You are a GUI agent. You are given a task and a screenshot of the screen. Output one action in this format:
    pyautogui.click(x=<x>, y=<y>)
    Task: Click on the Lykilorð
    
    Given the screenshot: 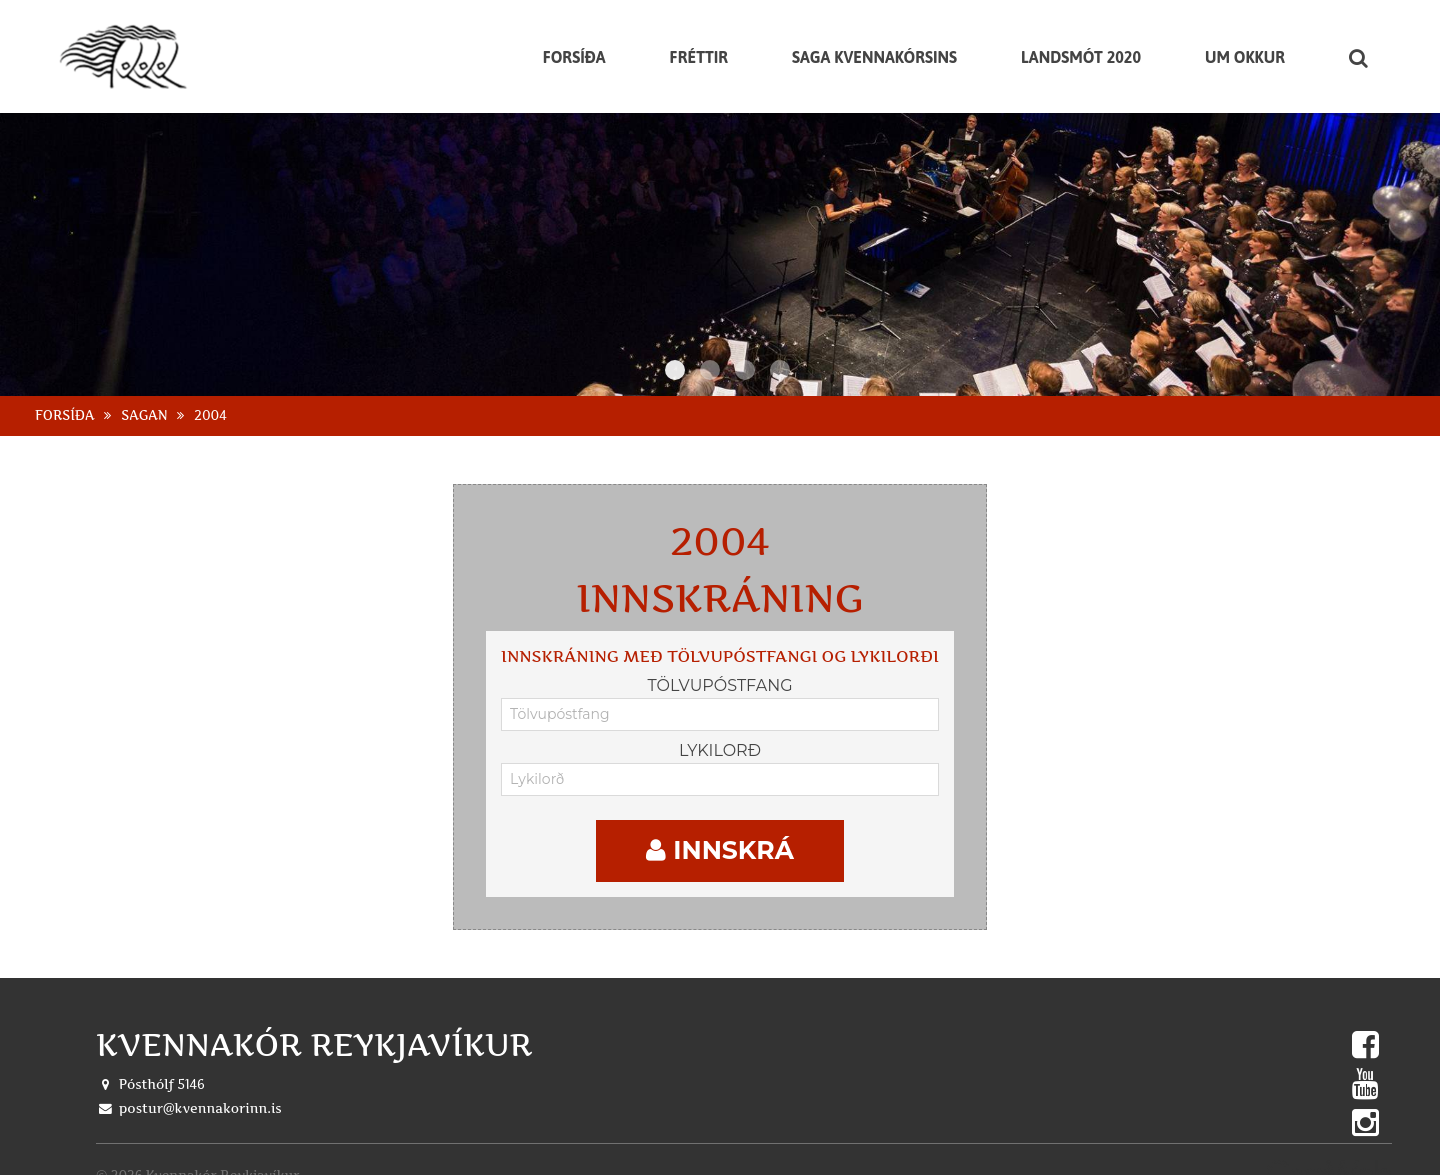 What is the action you would take?
    pyautogui.click(x=720, y=734)
    